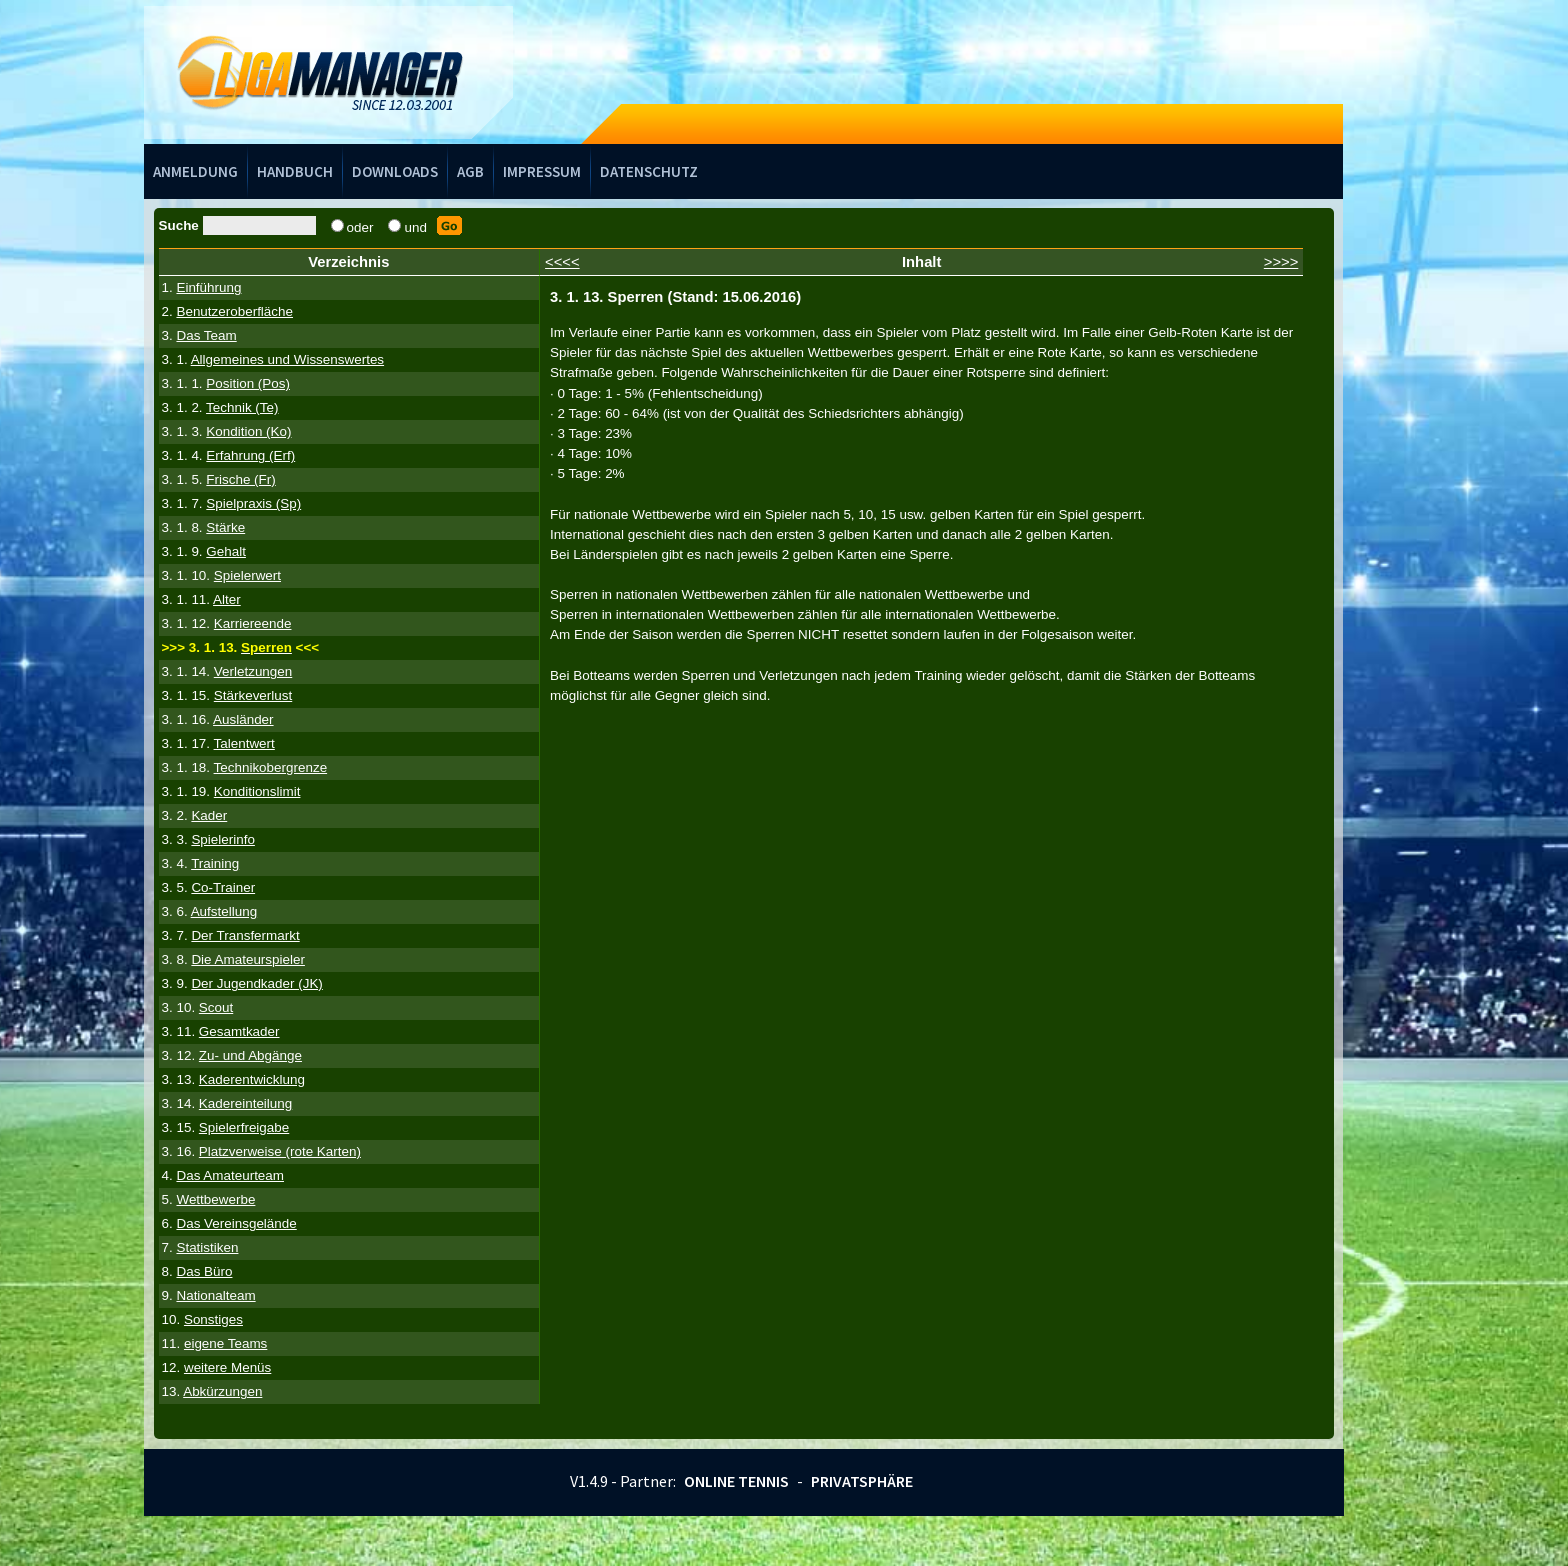 This screenshot has width=1568, height=1566. I want to click on Datenschutz, so click(649, 171).